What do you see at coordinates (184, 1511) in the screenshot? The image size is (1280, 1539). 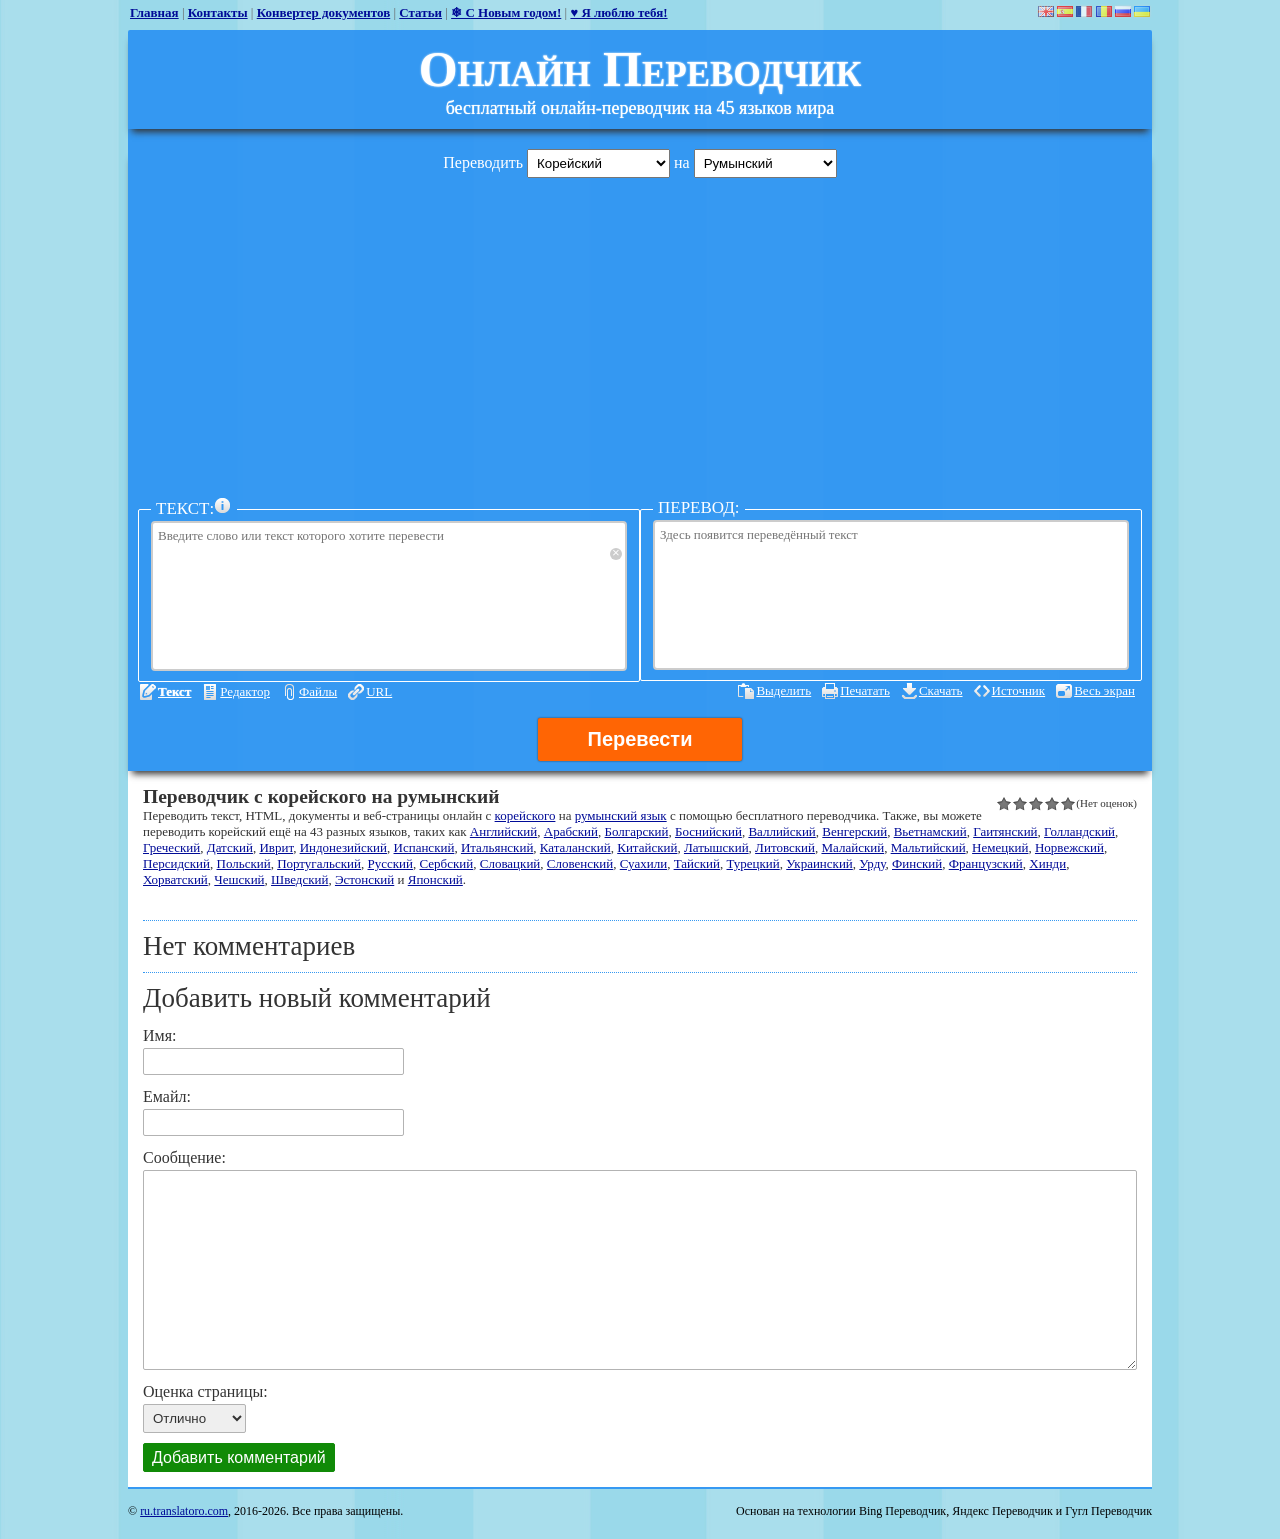 I see `ru.translatoro.com` at bounding box center [184, 1511].